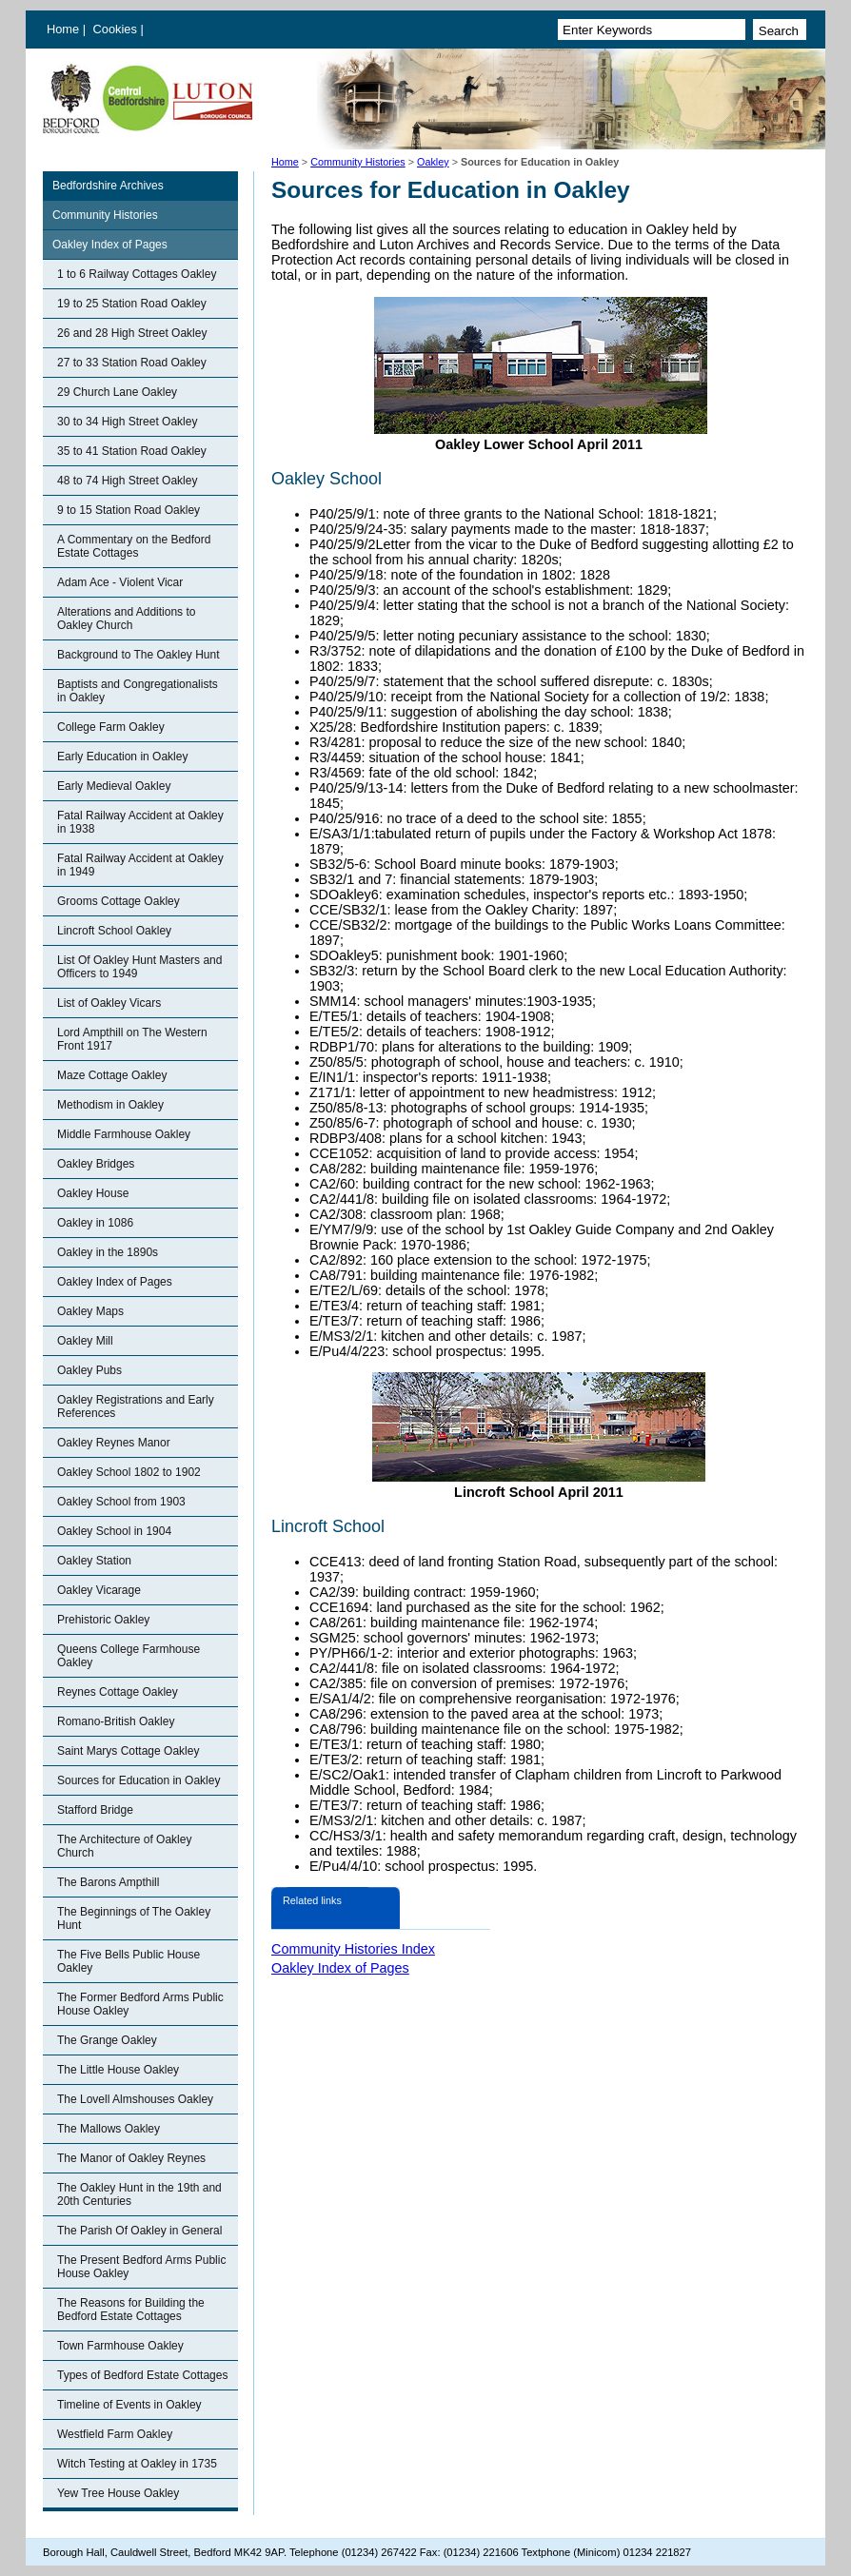  What do you see at coordinates (118, 901) in the screenshot?
I see `Grooms Cottage Oakley` at bounding box center [118, 901].